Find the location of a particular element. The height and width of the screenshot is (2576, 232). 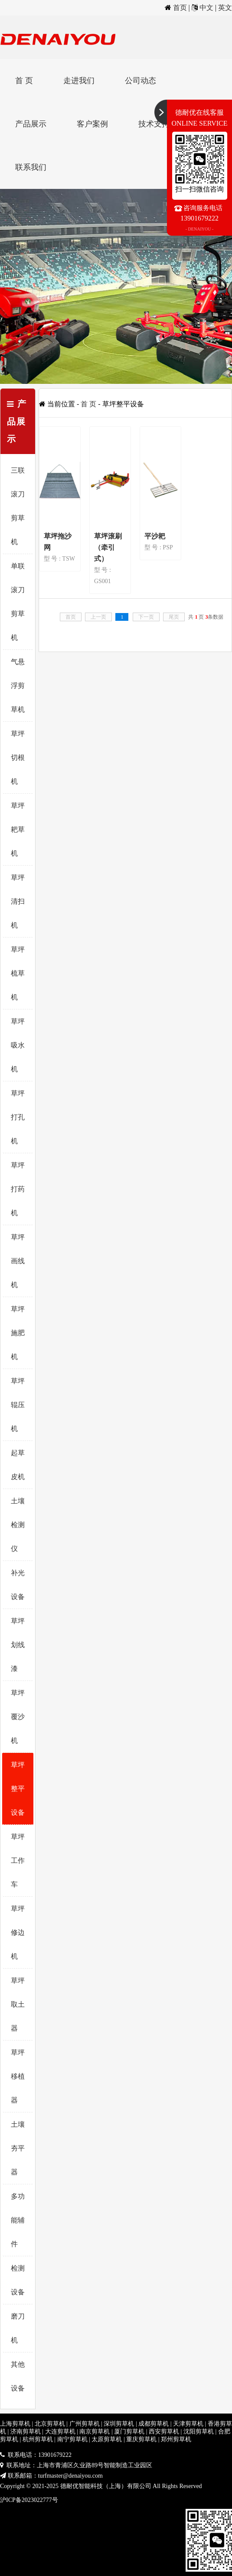

草坪切根机 is located at coordinates (18, 757).